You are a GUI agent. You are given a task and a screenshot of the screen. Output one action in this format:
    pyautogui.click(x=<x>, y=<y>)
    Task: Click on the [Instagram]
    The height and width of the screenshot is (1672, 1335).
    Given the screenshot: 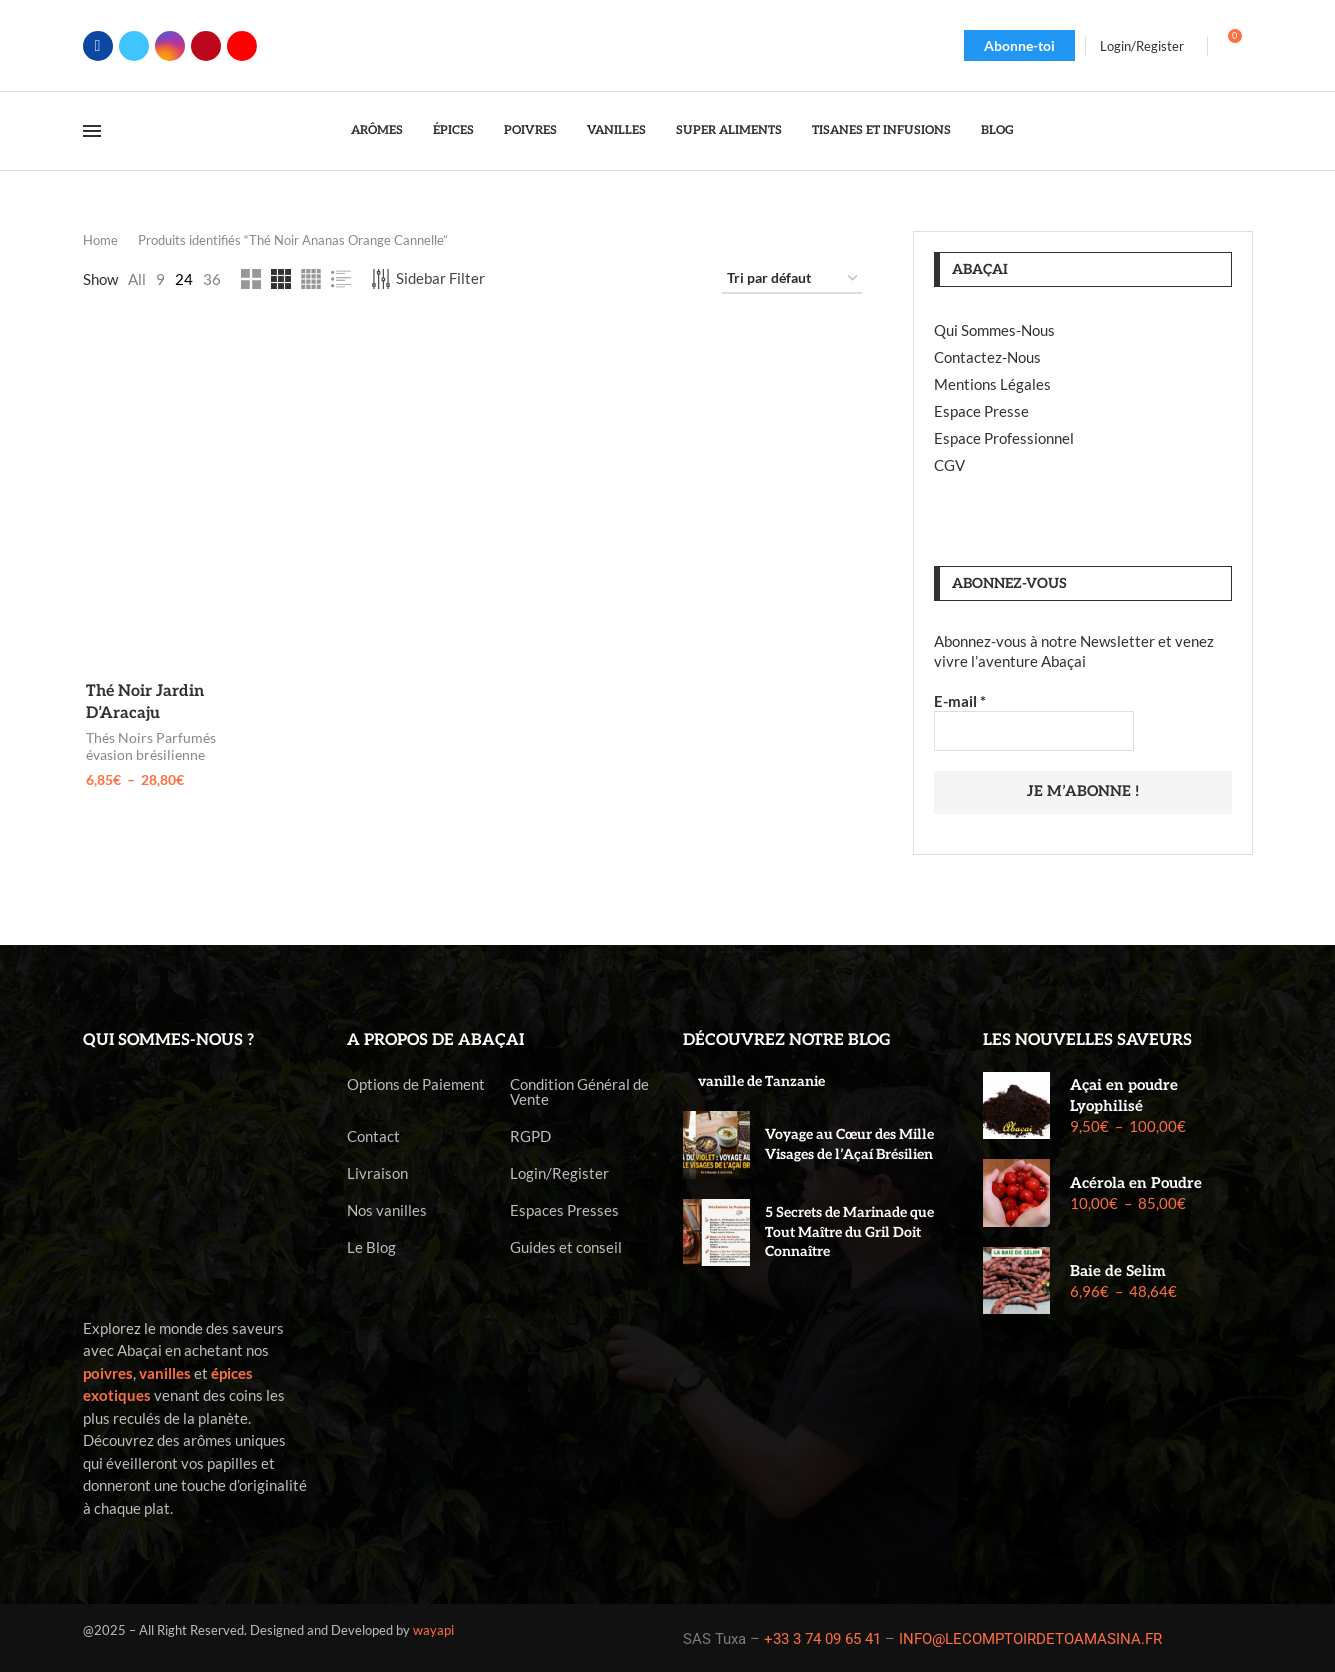 What is the action you would take?
    pyautogui.click(x=170, y=46)
    